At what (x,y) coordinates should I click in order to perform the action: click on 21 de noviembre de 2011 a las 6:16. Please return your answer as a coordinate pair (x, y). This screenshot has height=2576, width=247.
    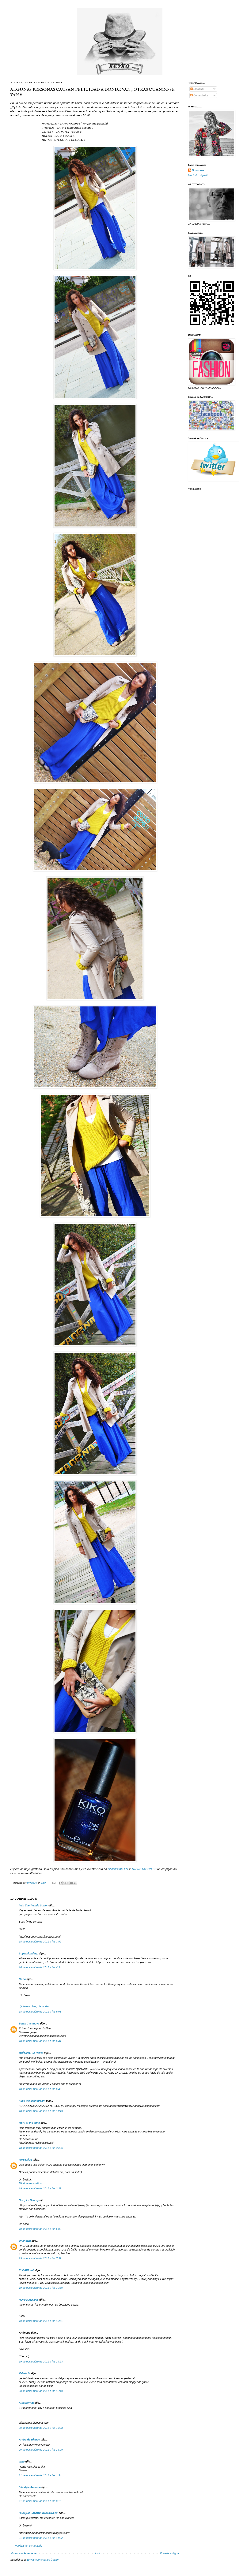
    Looking at the image, I should click on (40, 2501).